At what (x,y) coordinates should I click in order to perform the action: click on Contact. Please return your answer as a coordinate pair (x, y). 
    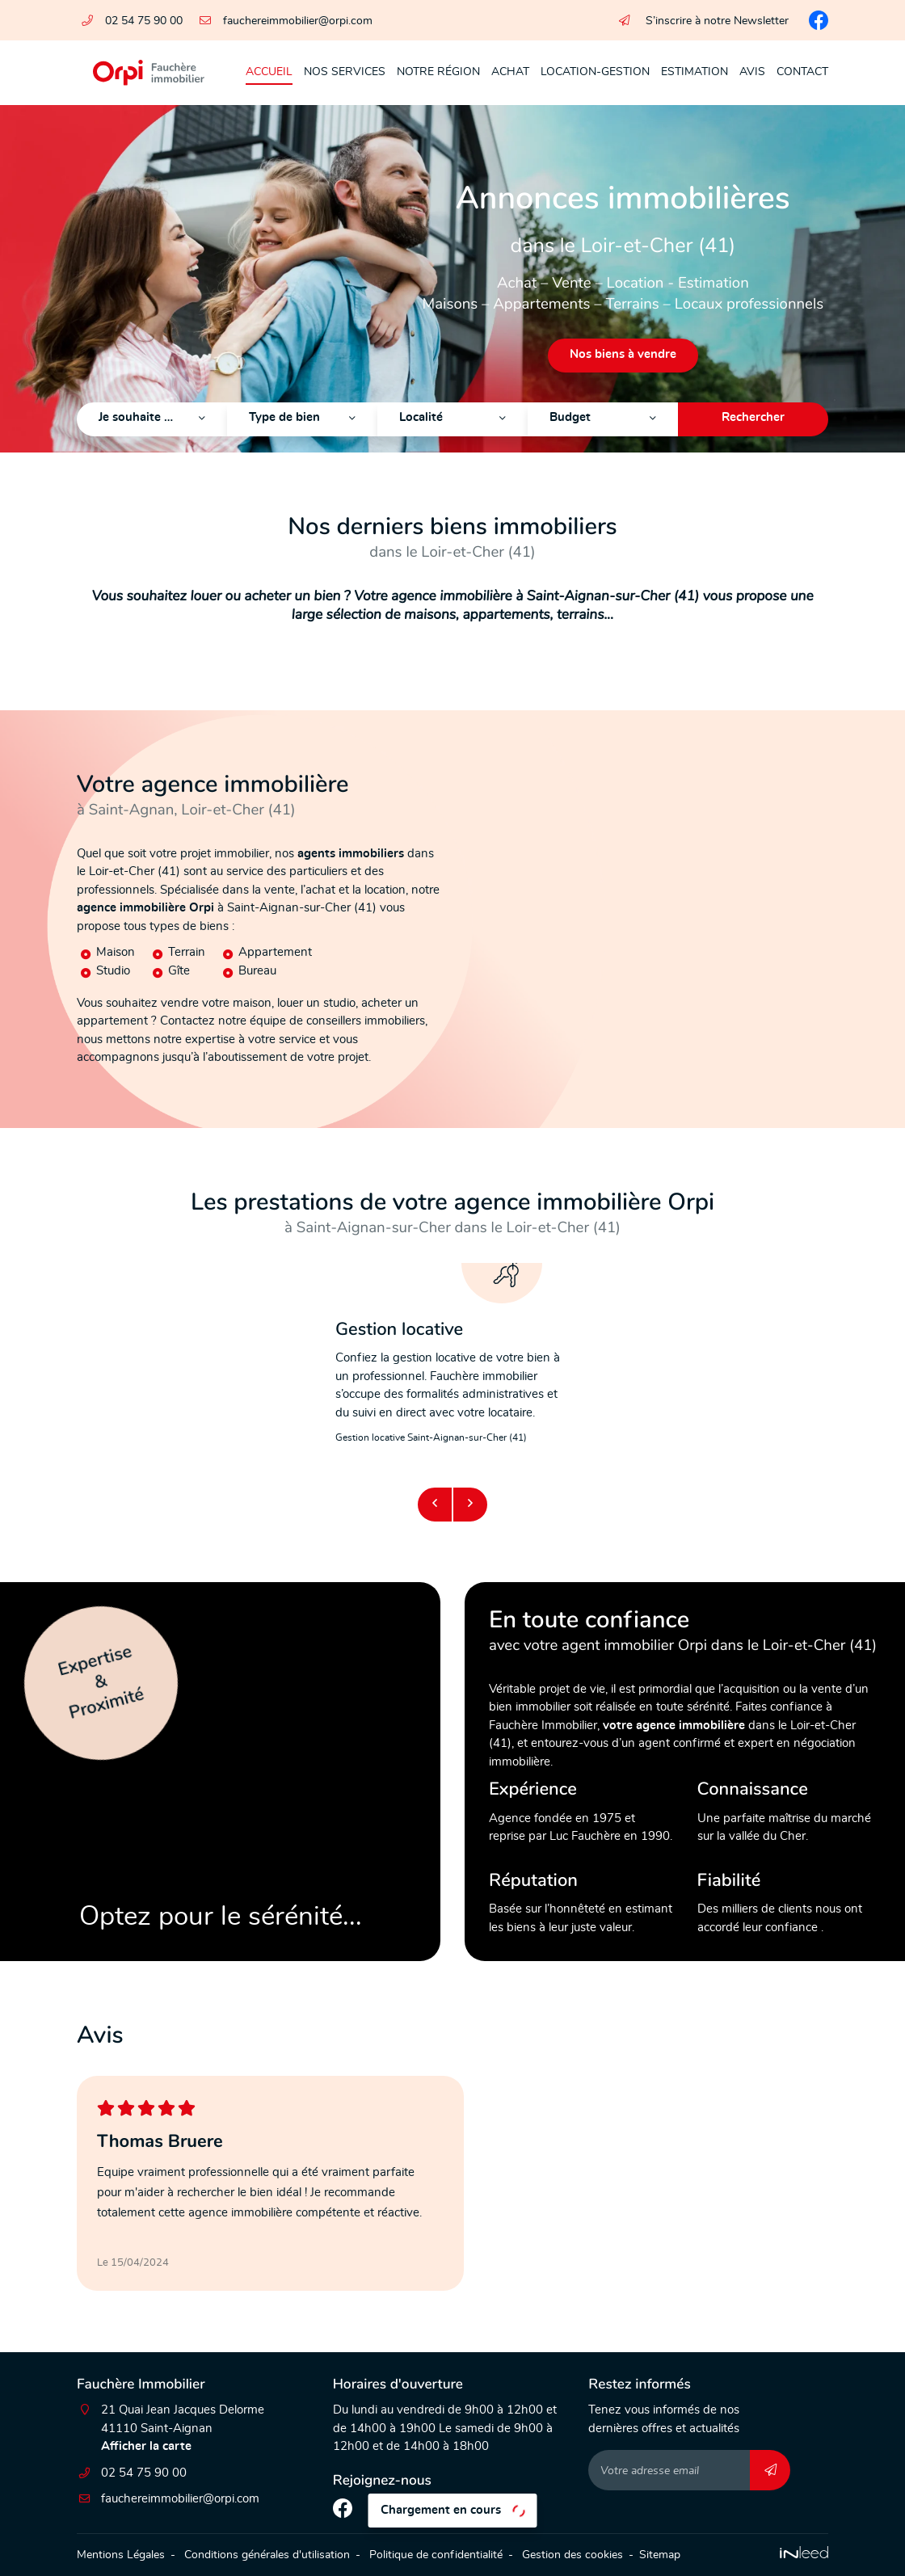
    Looking at the image, I should click on (802, 72).